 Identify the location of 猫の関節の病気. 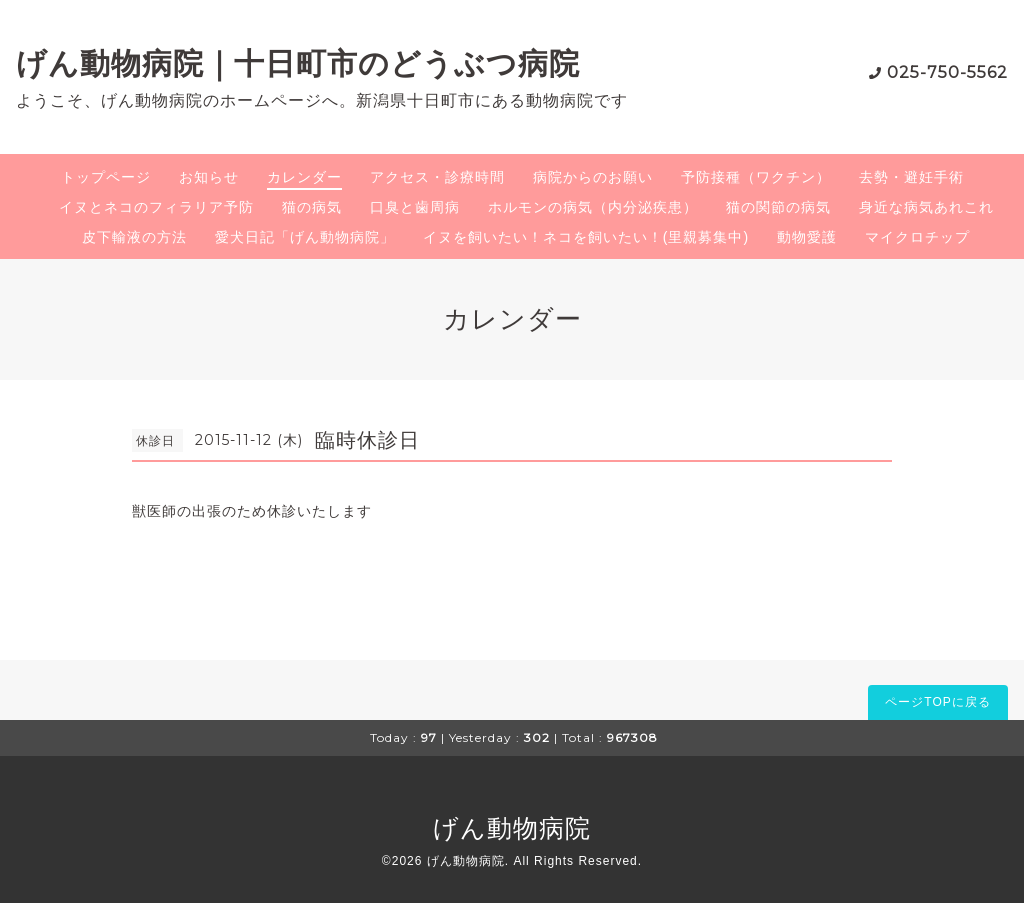
(778, 207).